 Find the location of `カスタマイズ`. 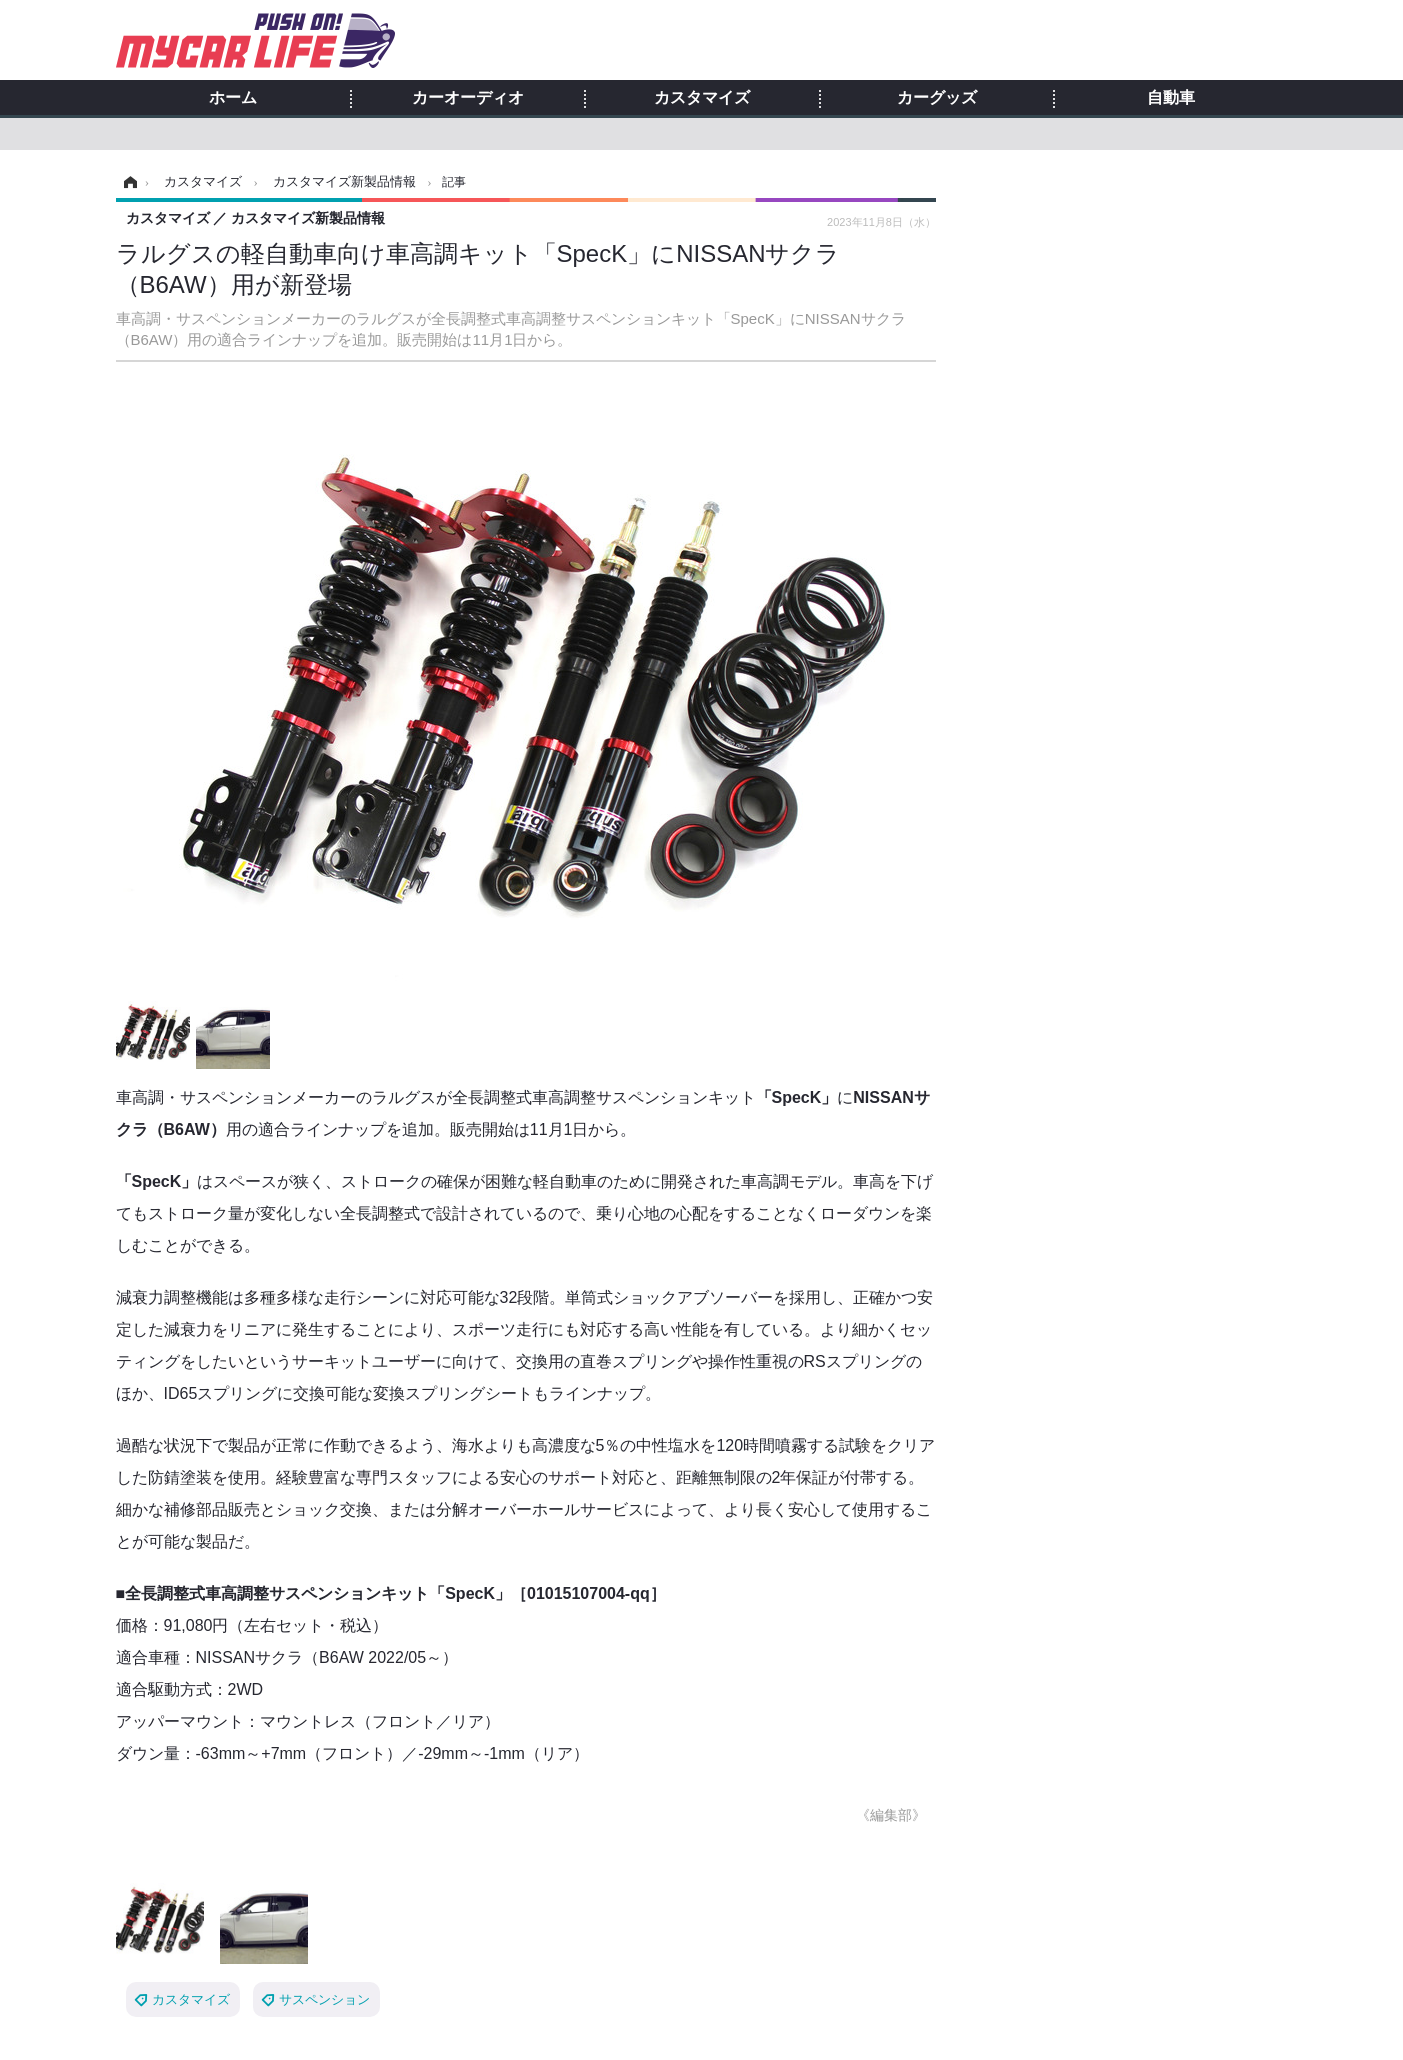

カスタマイズ is located at coordinates (702, 98).